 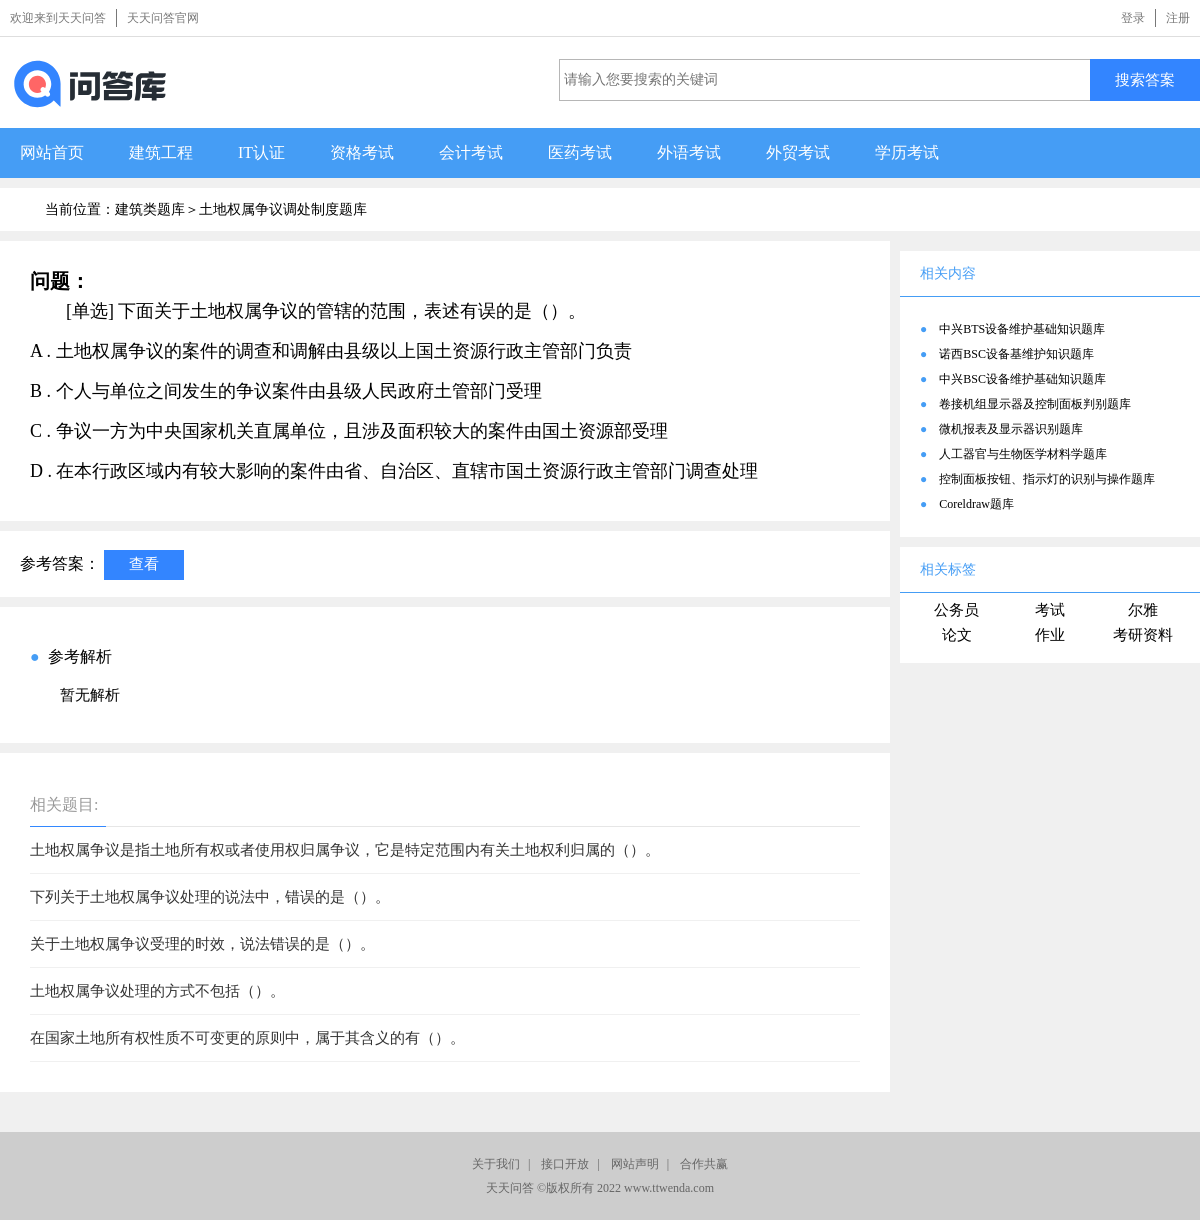 I want to click on 作业, so click(x=1050, y=635).